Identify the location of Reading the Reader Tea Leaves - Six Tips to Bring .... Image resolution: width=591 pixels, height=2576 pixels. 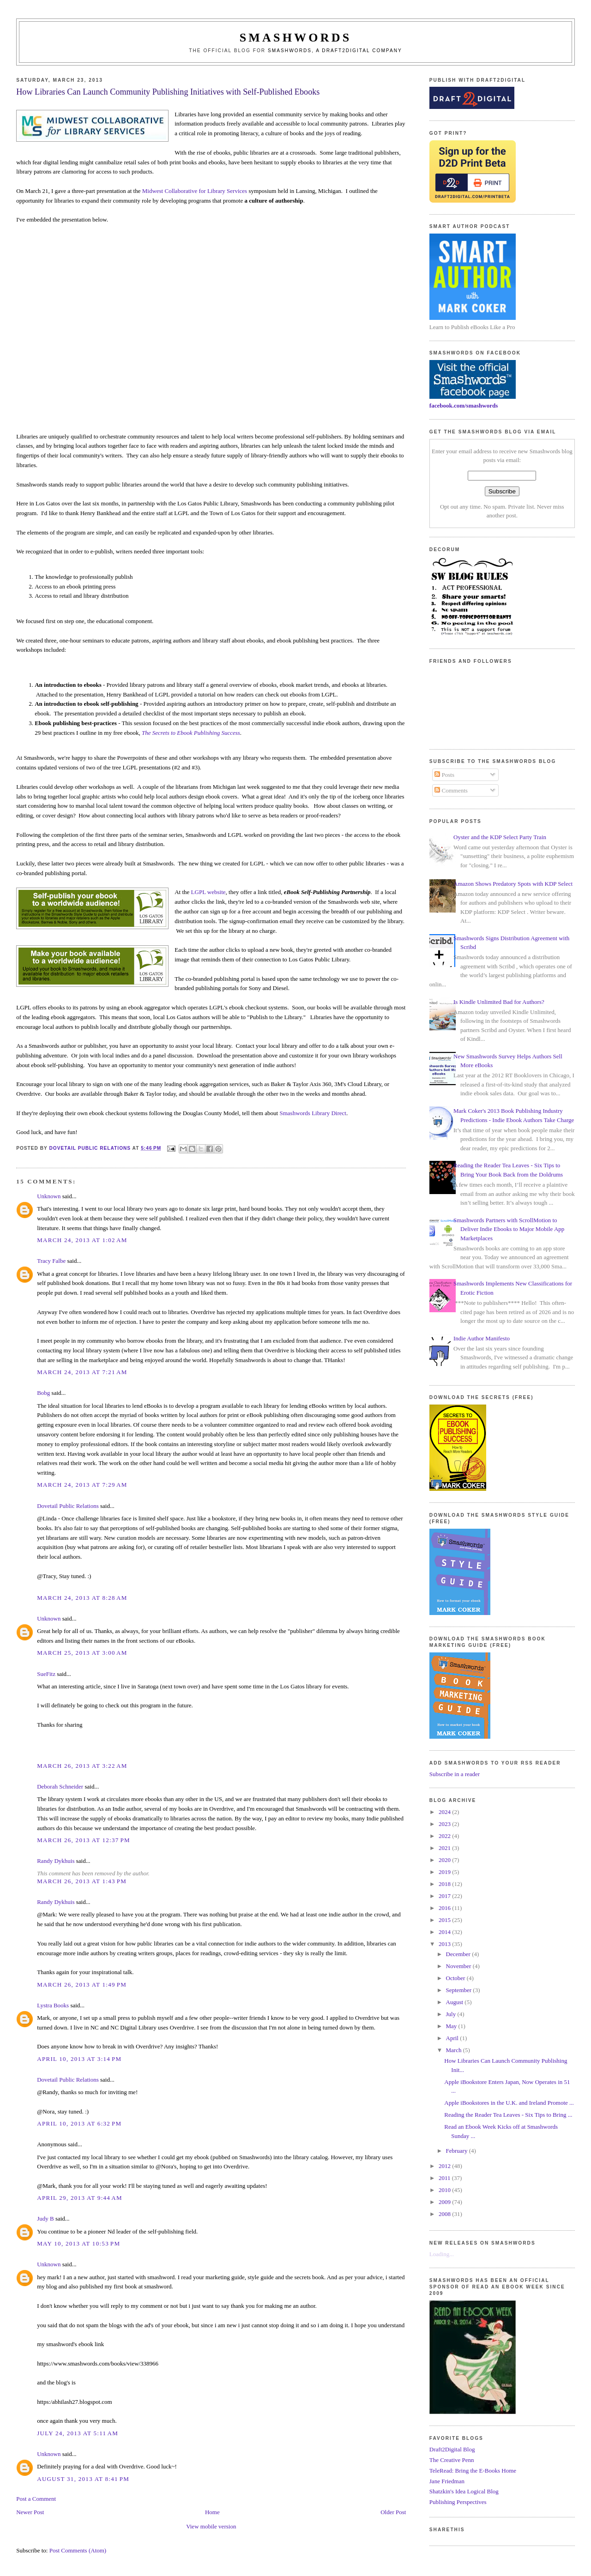
(508, 2114).